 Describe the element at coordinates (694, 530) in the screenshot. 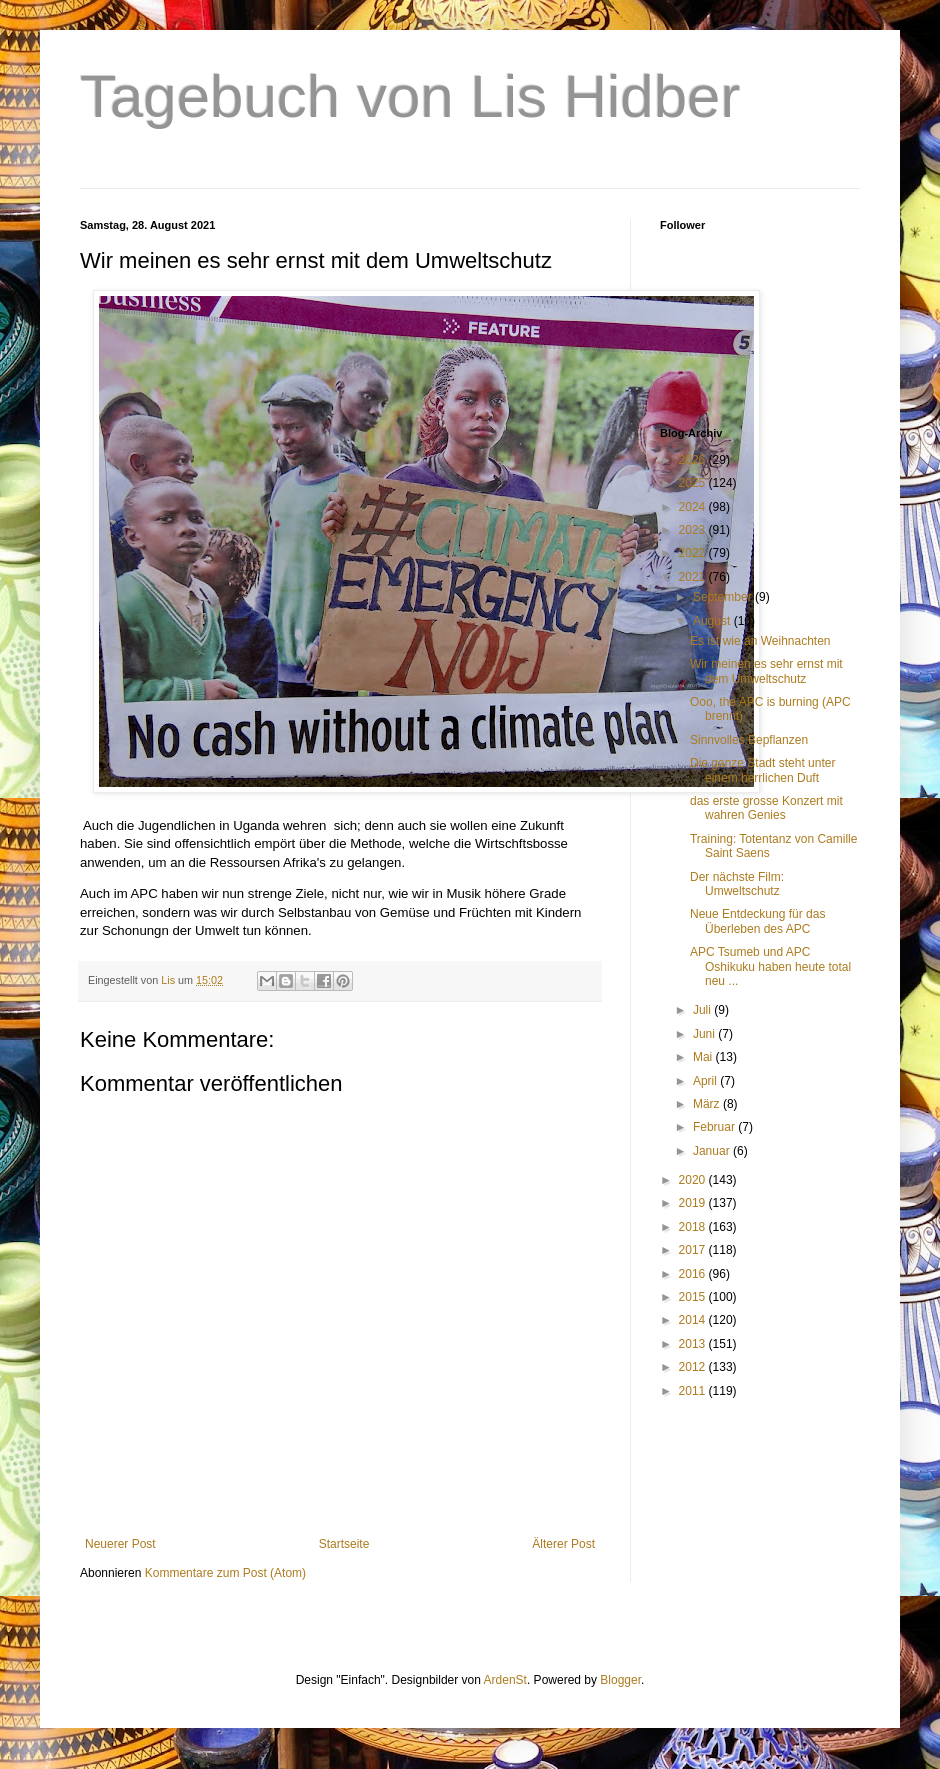

I see `2023` at that location.